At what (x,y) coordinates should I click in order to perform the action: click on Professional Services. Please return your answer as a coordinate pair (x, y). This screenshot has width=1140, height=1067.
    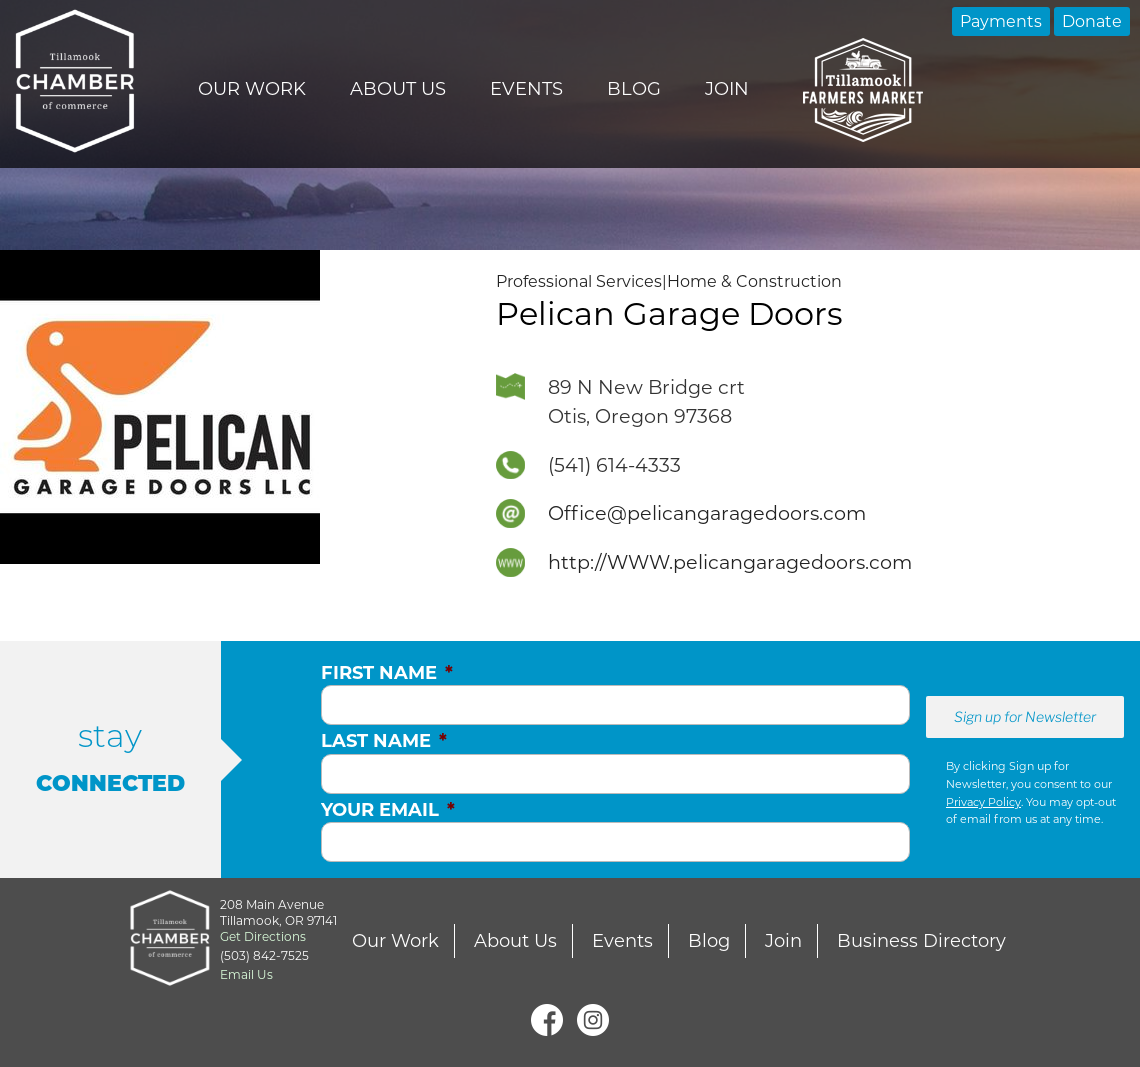
    Looking at the image, I should click on (579, 281).